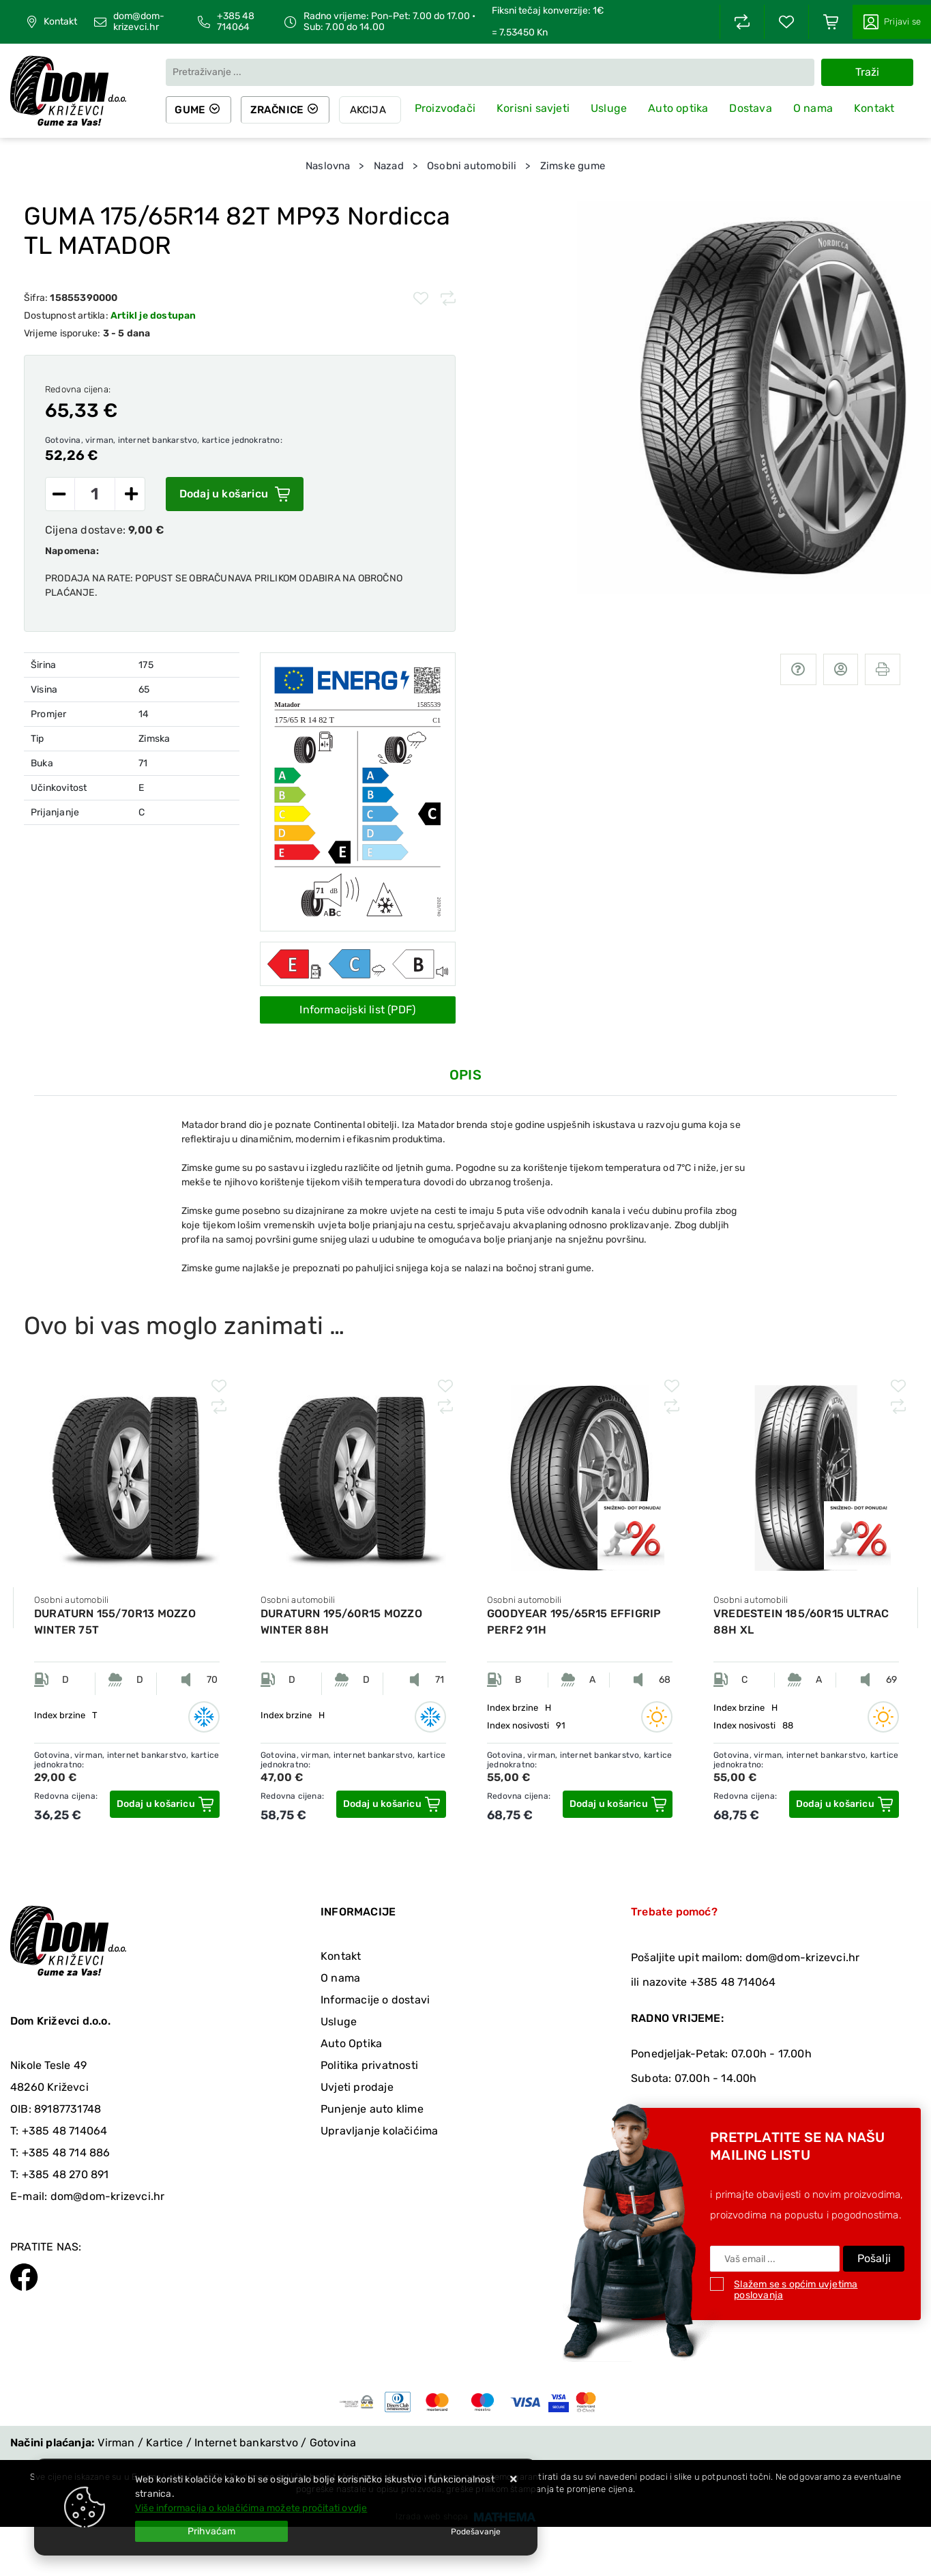 This screenshot has height=2576, width=931. I want to click on Više informacija o kolačićima možete pročitati ovdje, so click(251, 2508).